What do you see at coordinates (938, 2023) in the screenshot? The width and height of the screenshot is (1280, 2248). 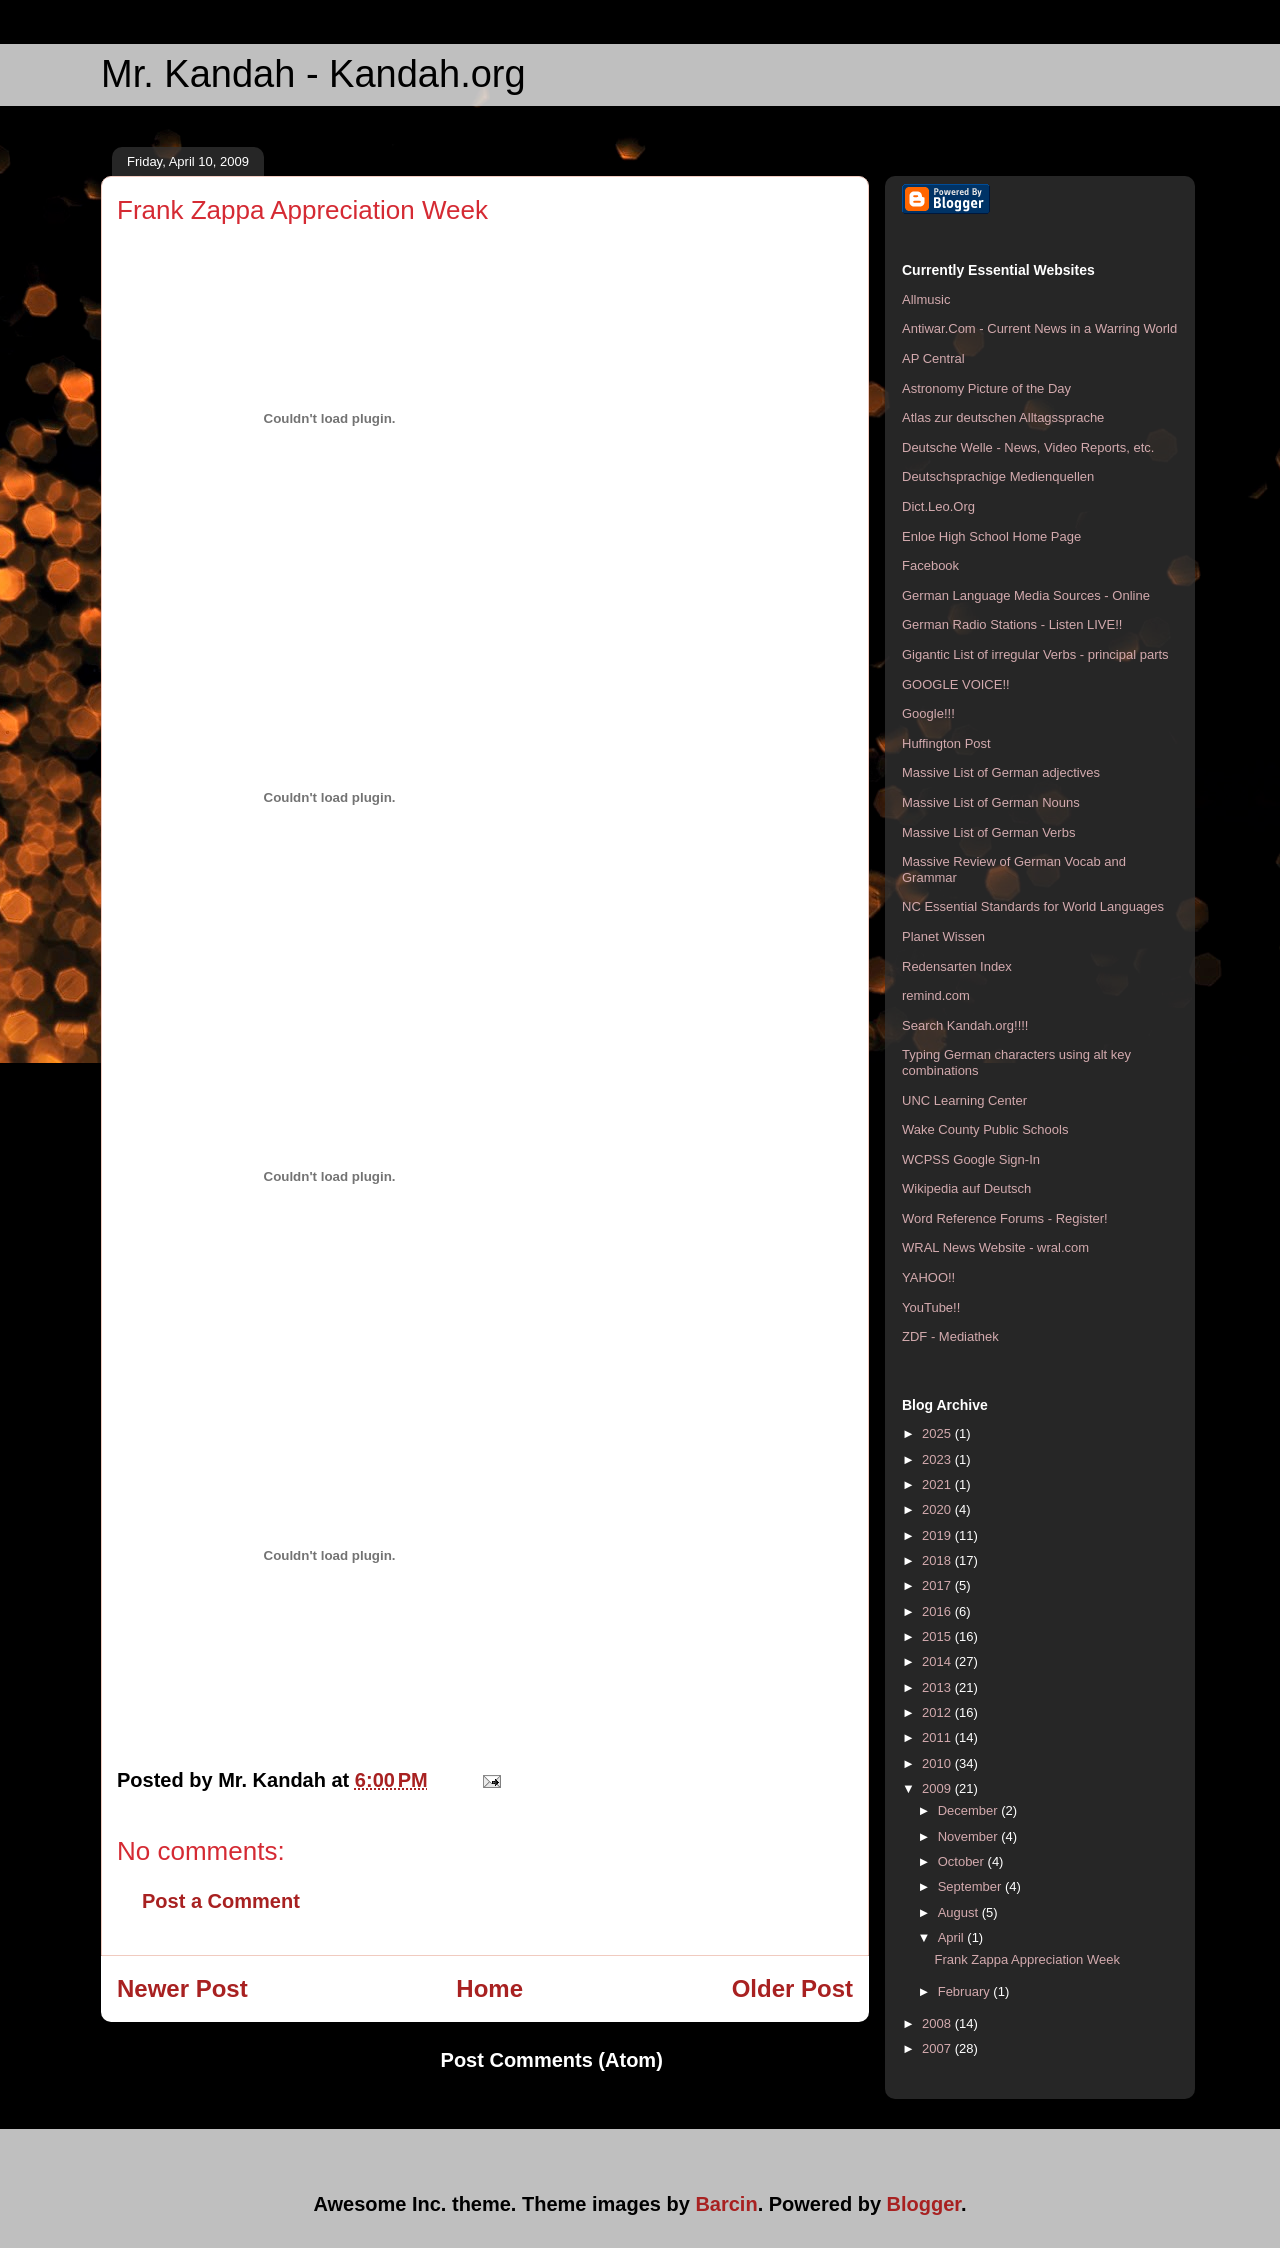 I see `2008` at bounding box center [938, 2023].